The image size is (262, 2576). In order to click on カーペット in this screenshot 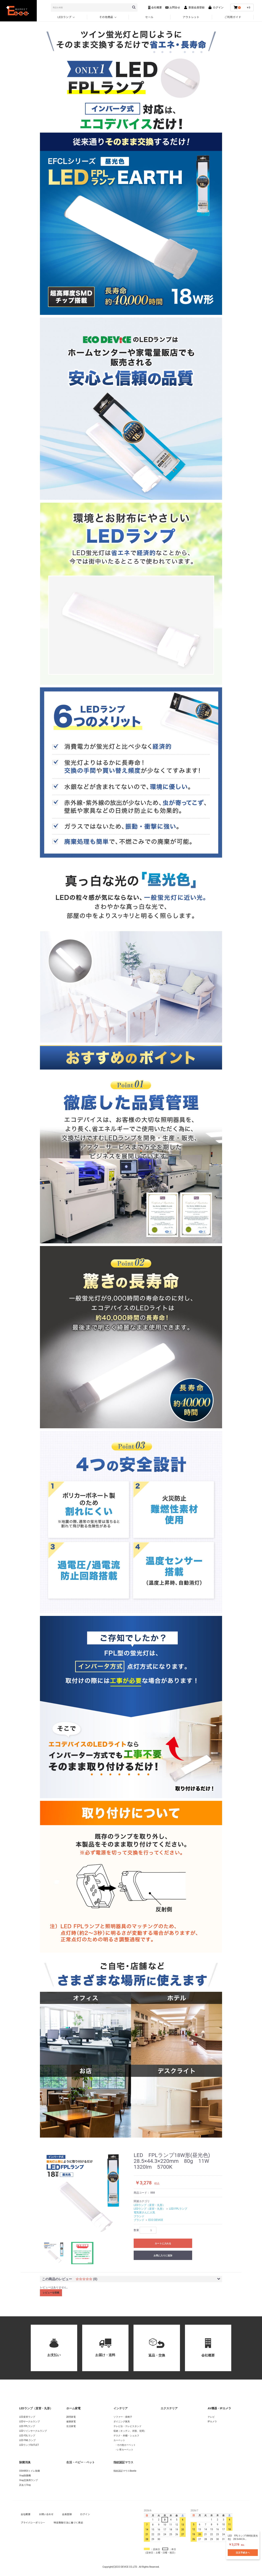, I will do `click(119, 2440)`.